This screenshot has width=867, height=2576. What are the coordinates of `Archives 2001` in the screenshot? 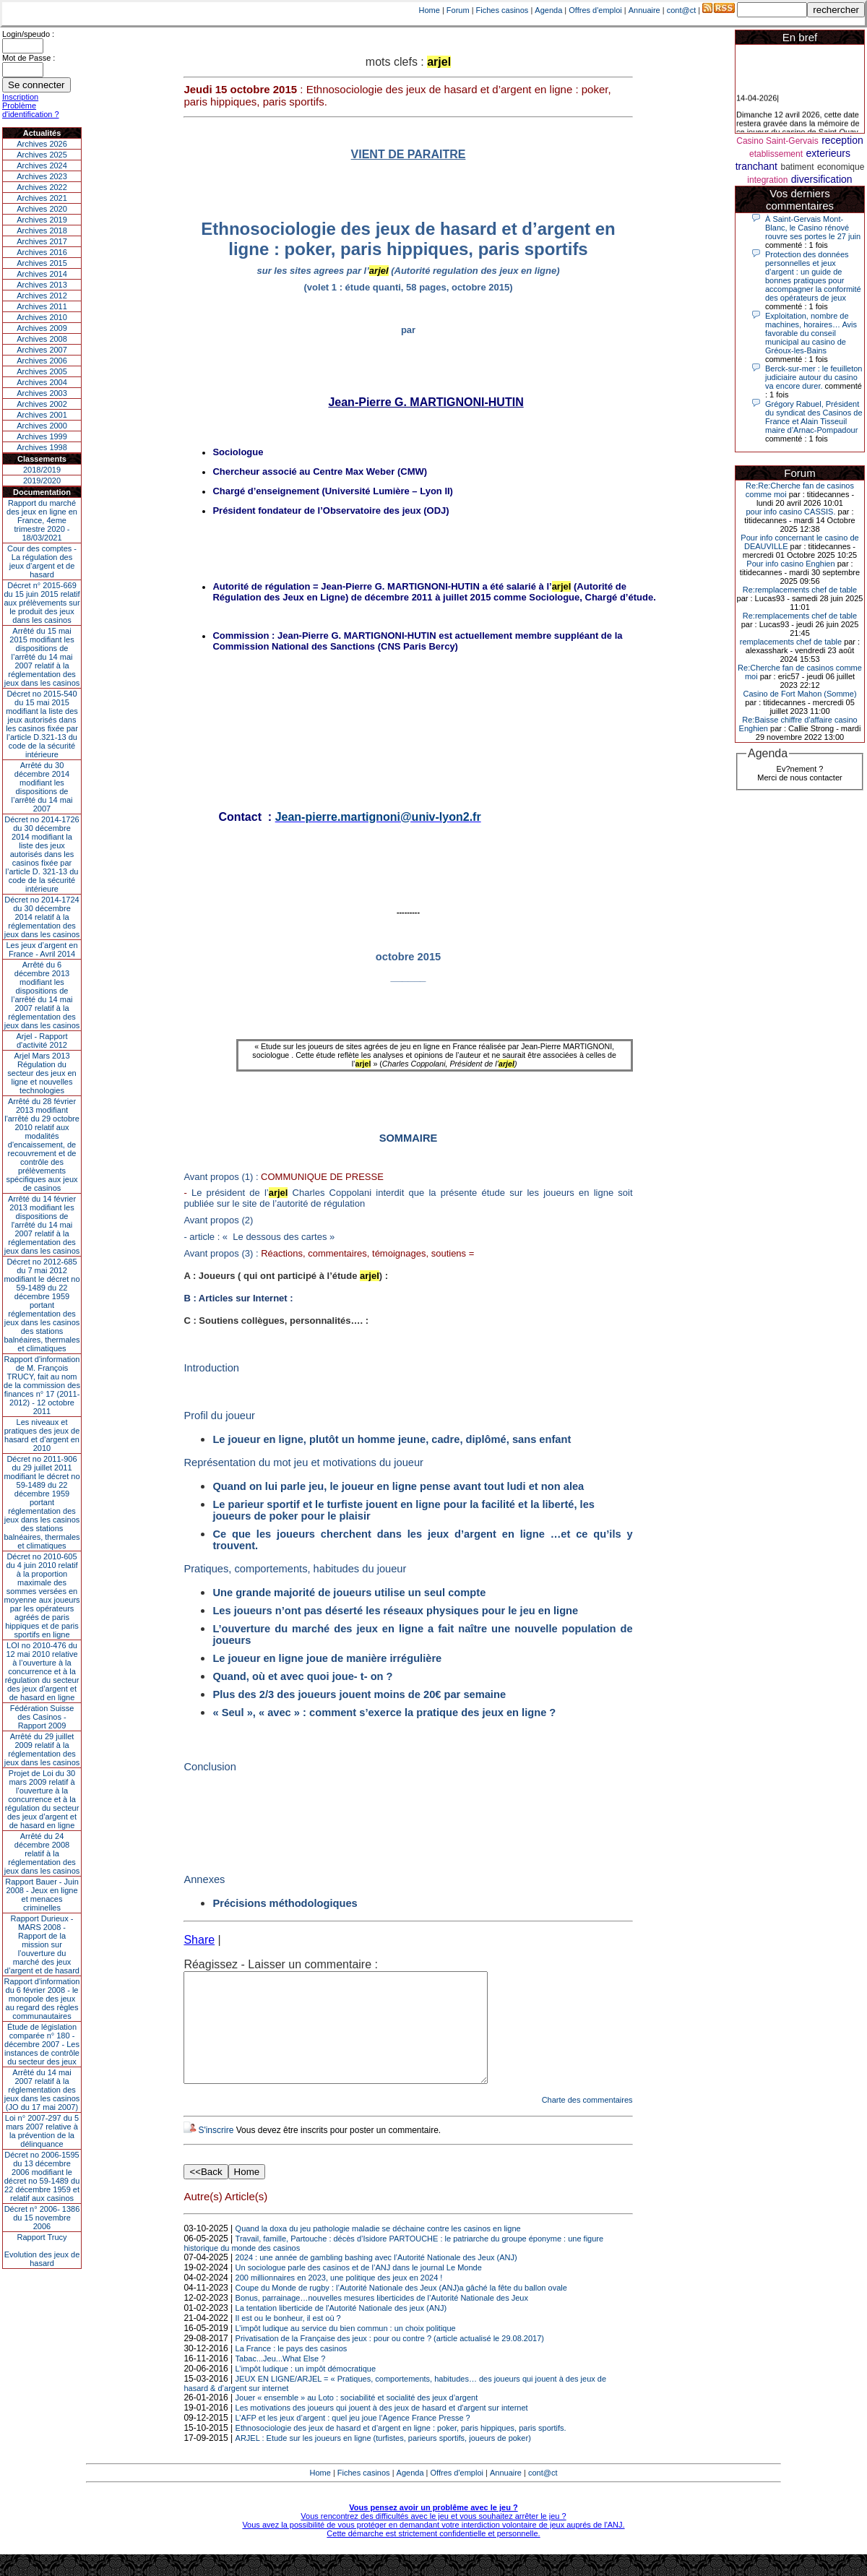 It's located at (42, 414).